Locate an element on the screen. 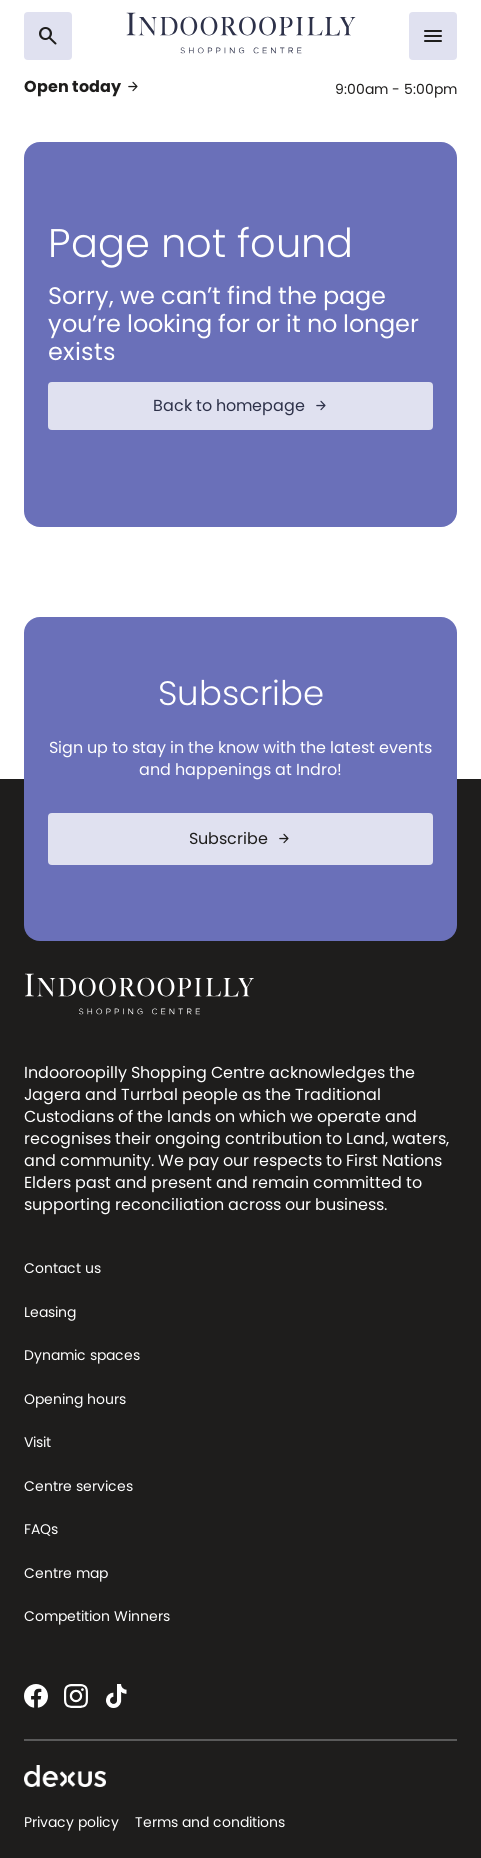 The height and width of the screenshot is (1858, 481). Terms and conditions is located at coordinates (210, 1822).